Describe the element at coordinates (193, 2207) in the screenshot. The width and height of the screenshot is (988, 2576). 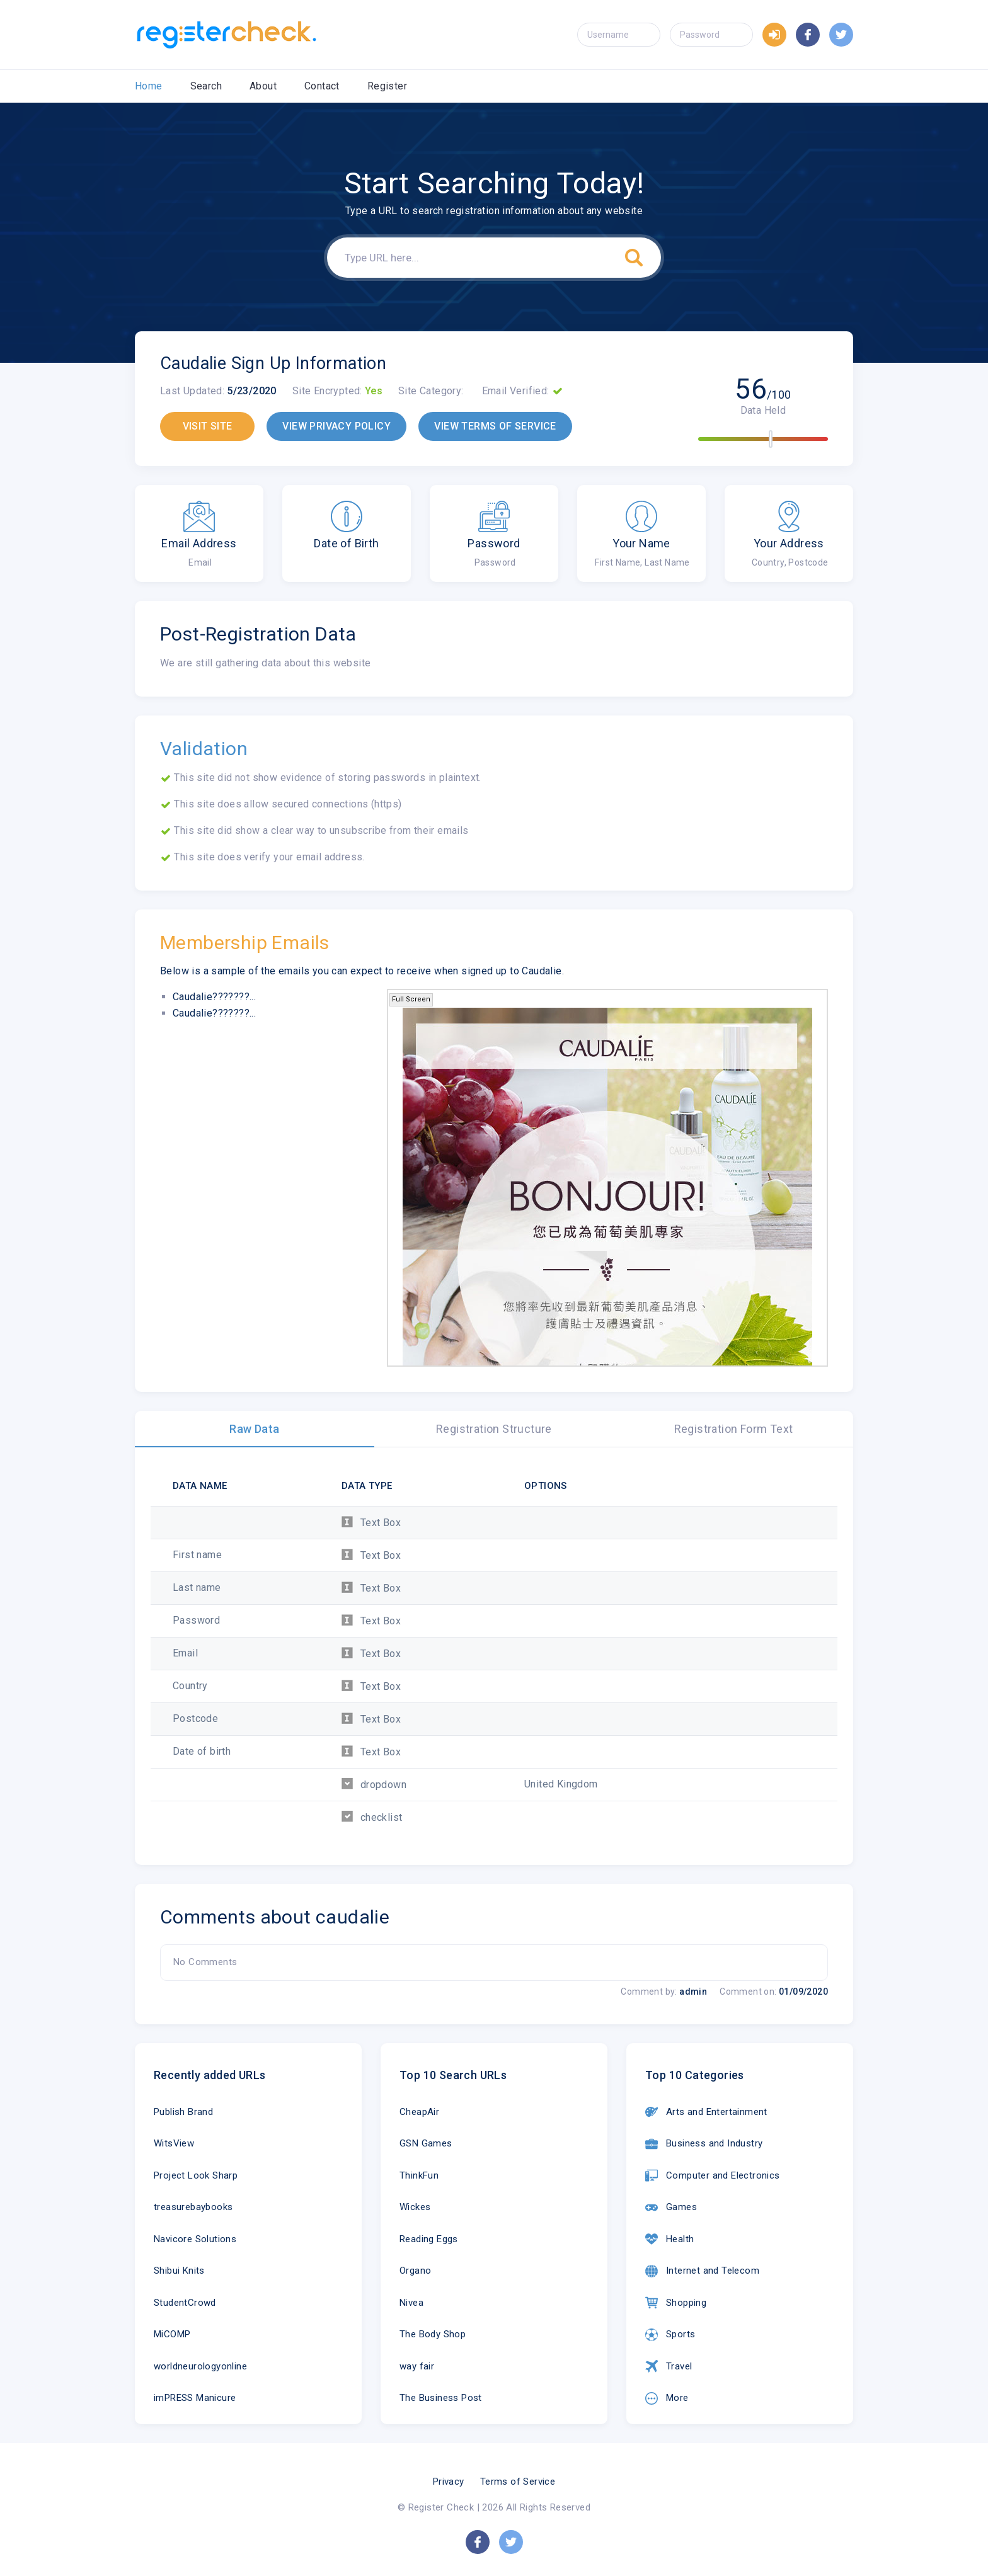
I see `treasurebaybooks` at that location.